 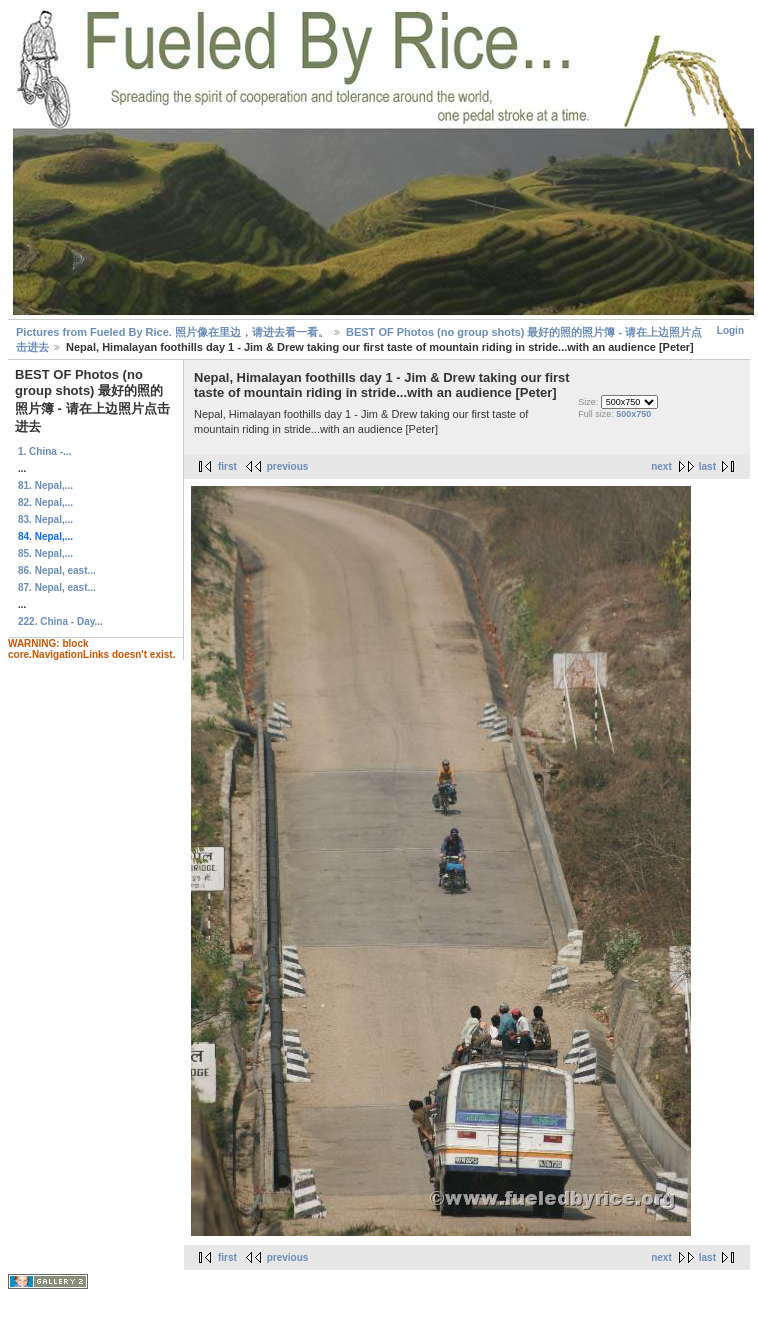 I want to click on 222. China - Day..., so click(x=60, y=621).